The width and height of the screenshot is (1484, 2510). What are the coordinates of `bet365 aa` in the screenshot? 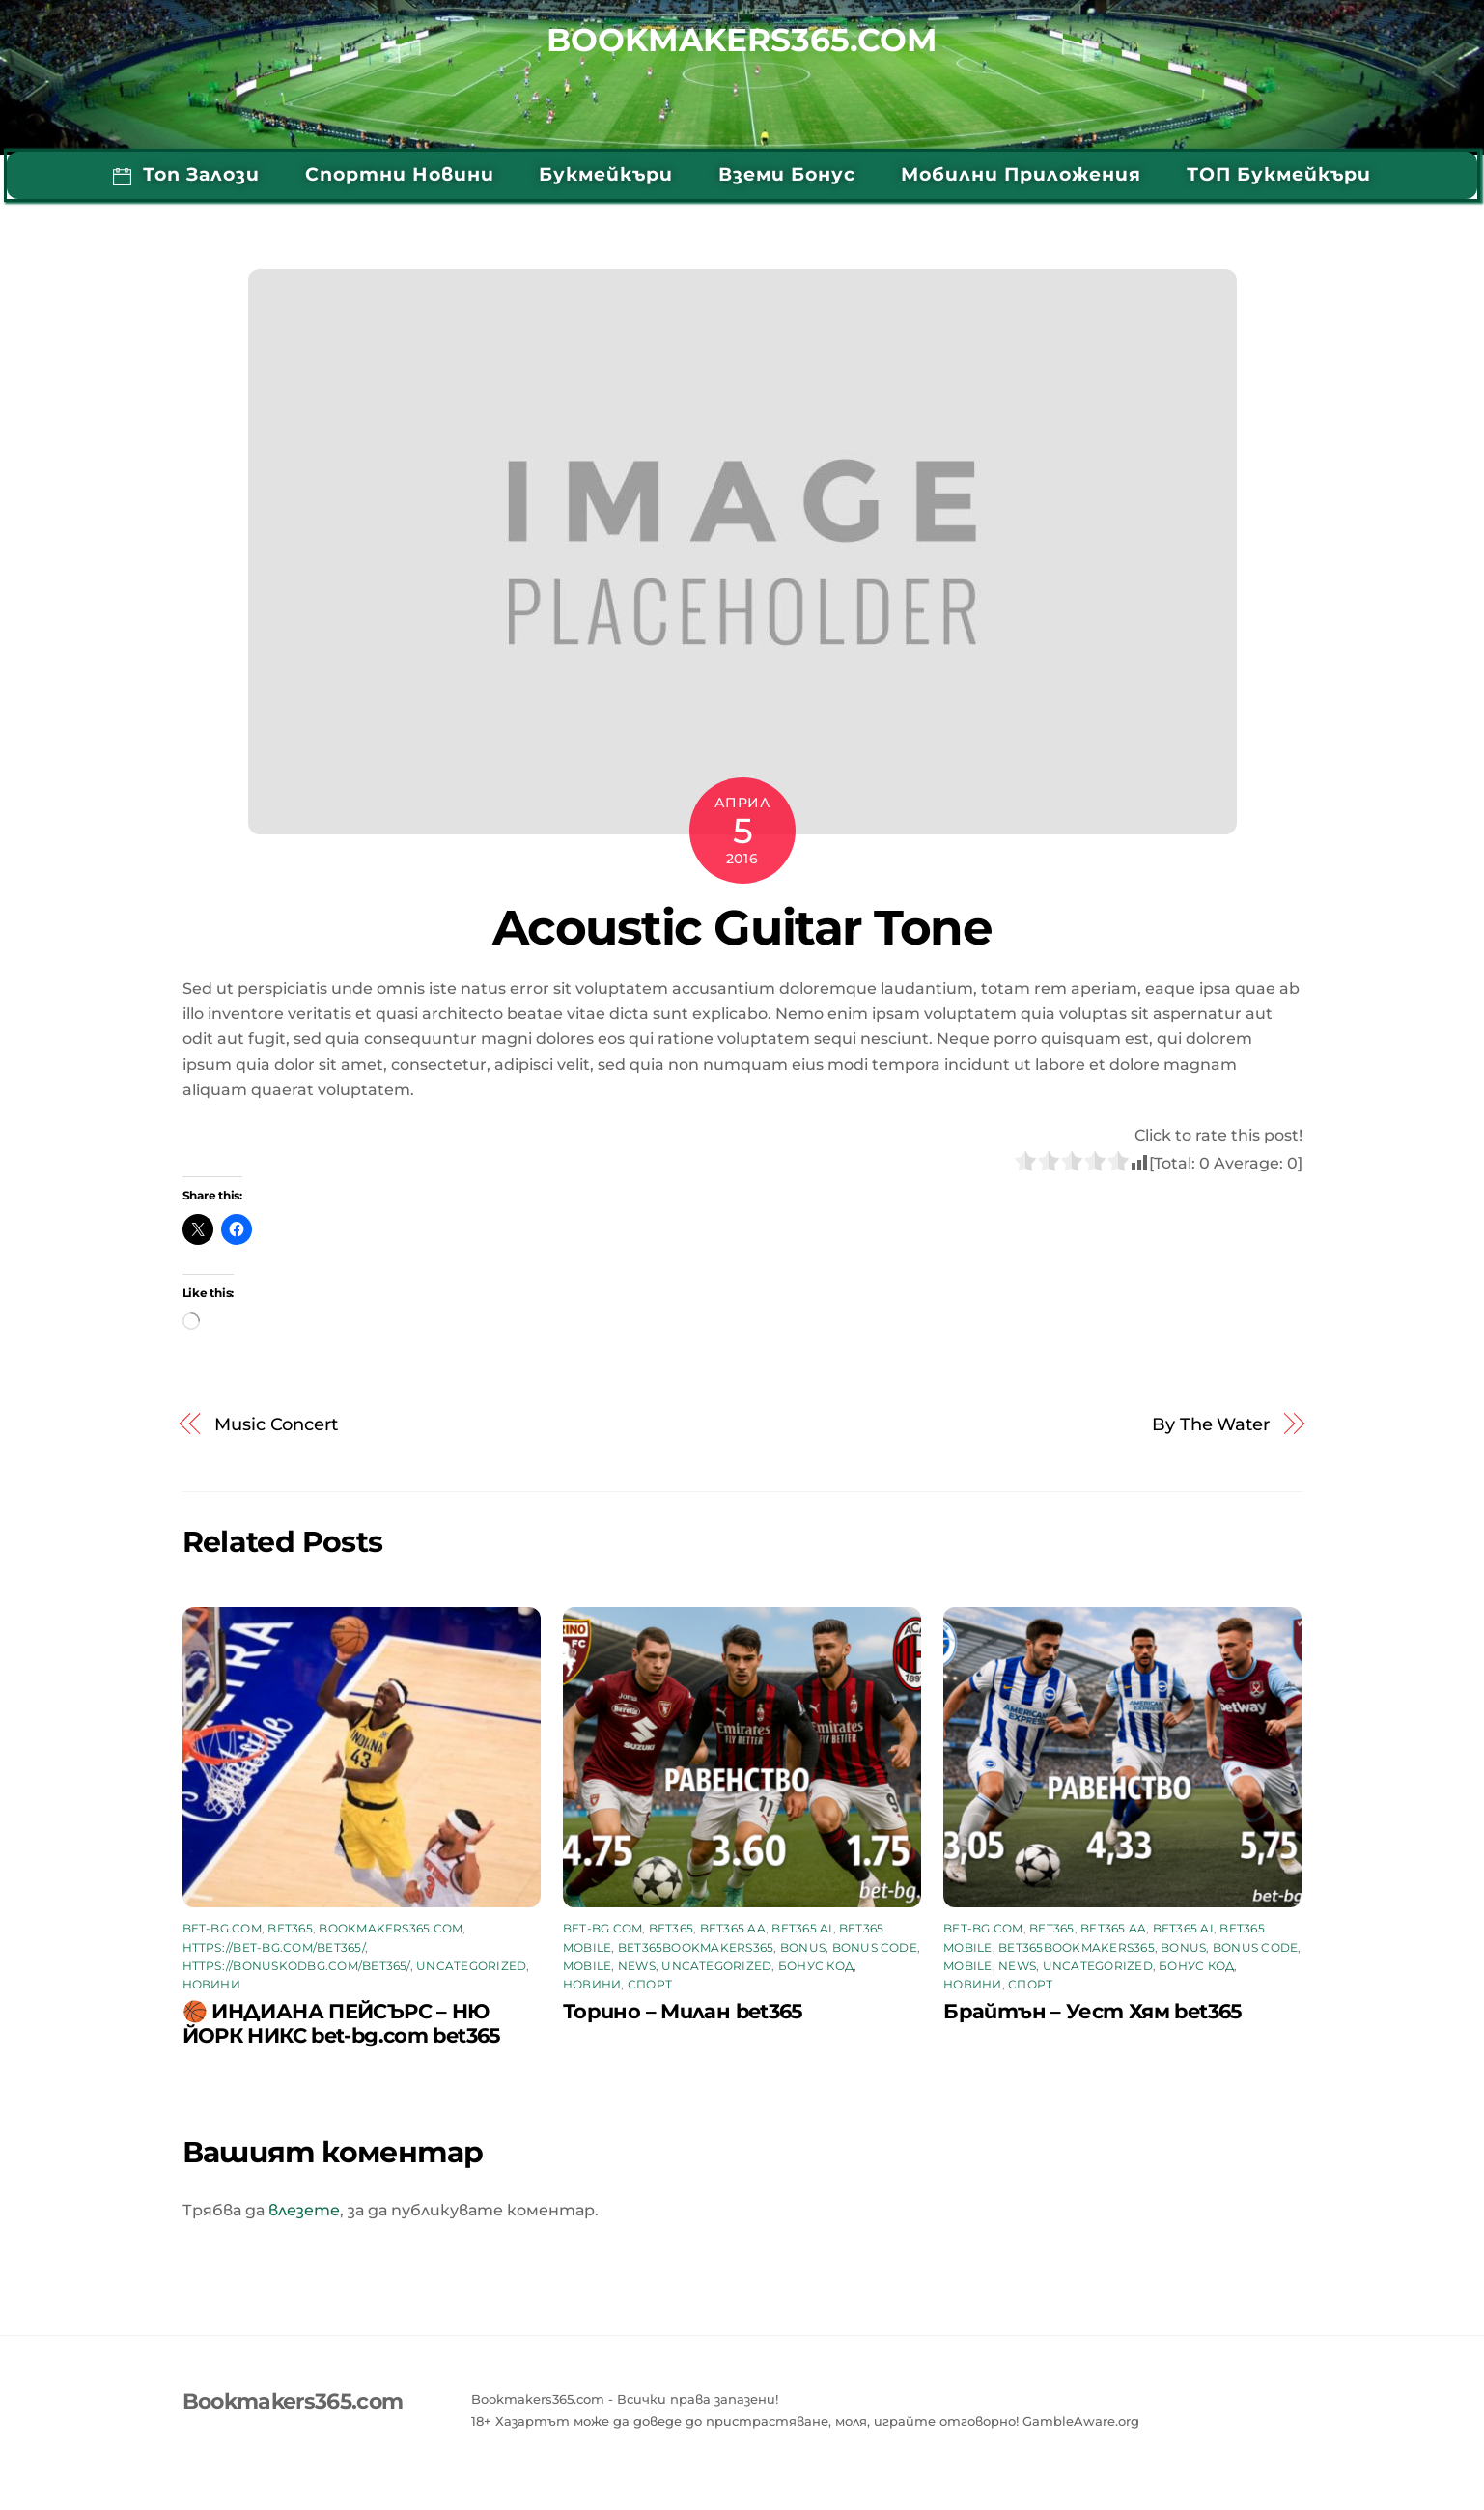 It's located at (733, 1928).